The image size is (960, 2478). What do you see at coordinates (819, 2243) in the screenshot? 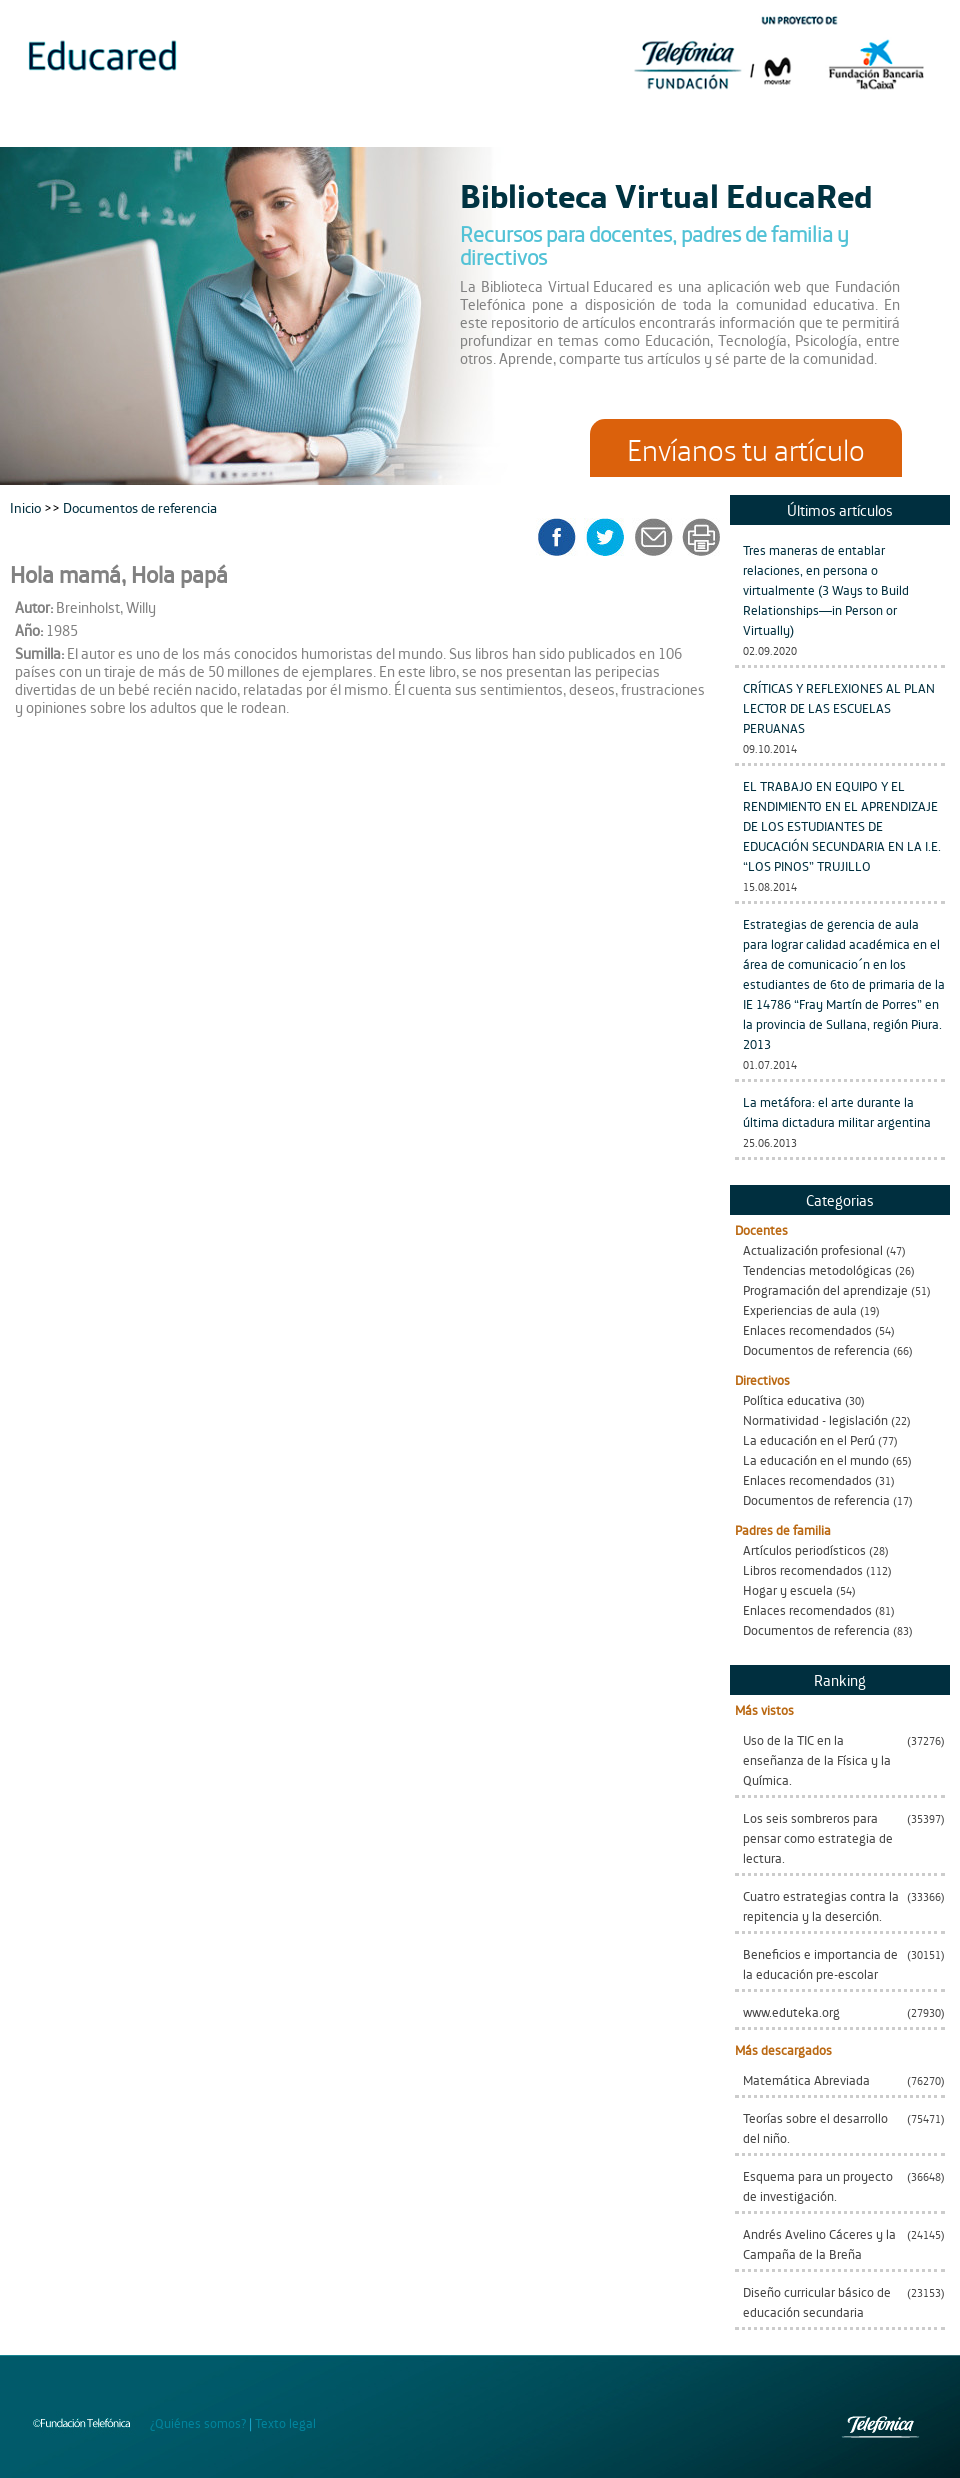
I see `Andrés Avelino Cáceres y la Campaña de la Breña` at bounding box center [819, 2243].